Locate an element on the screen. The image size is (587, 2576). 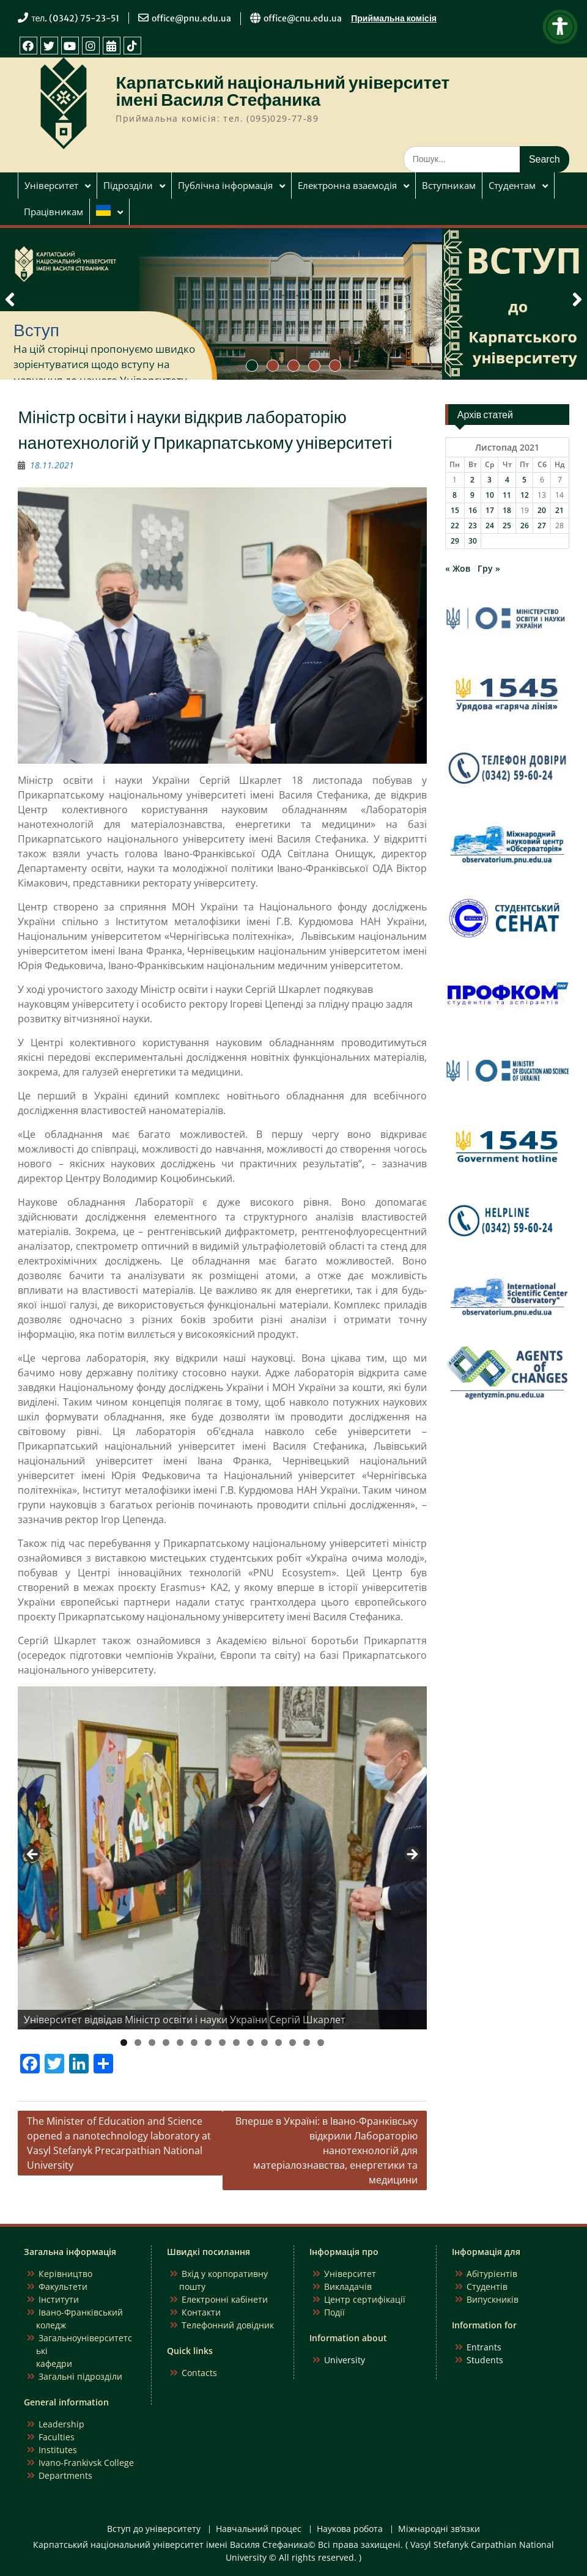
14 [tab] is located at coordinates (307, 2042).